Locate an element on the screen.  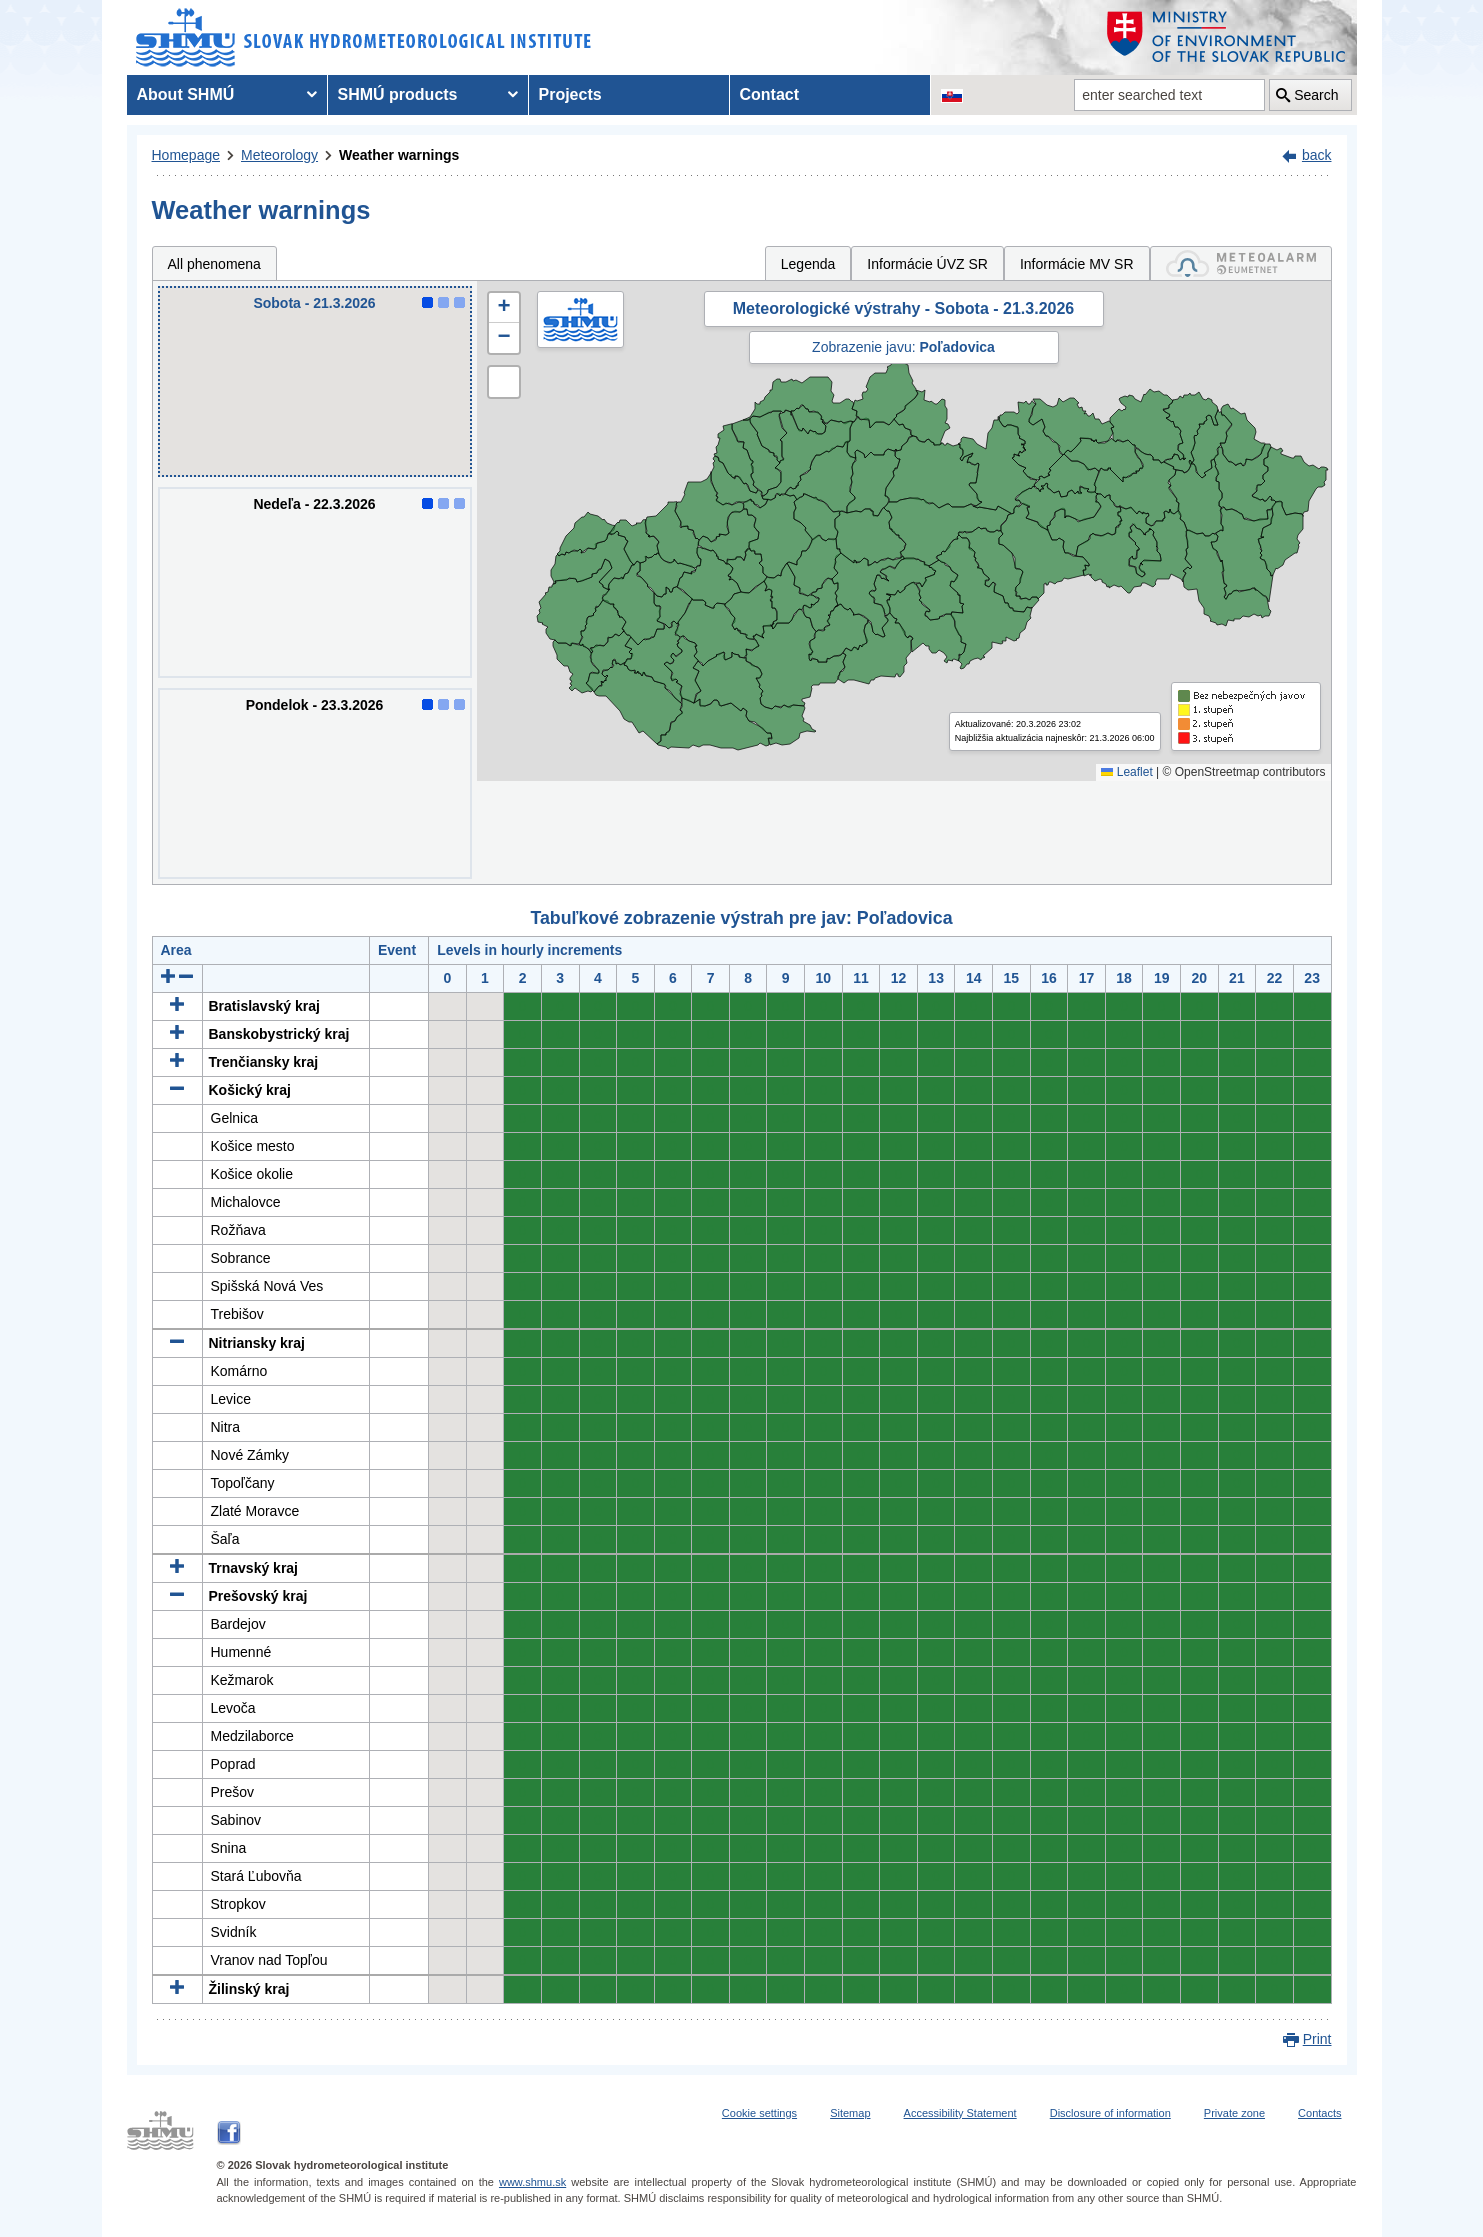
back is located at coordinates (1317, 155).